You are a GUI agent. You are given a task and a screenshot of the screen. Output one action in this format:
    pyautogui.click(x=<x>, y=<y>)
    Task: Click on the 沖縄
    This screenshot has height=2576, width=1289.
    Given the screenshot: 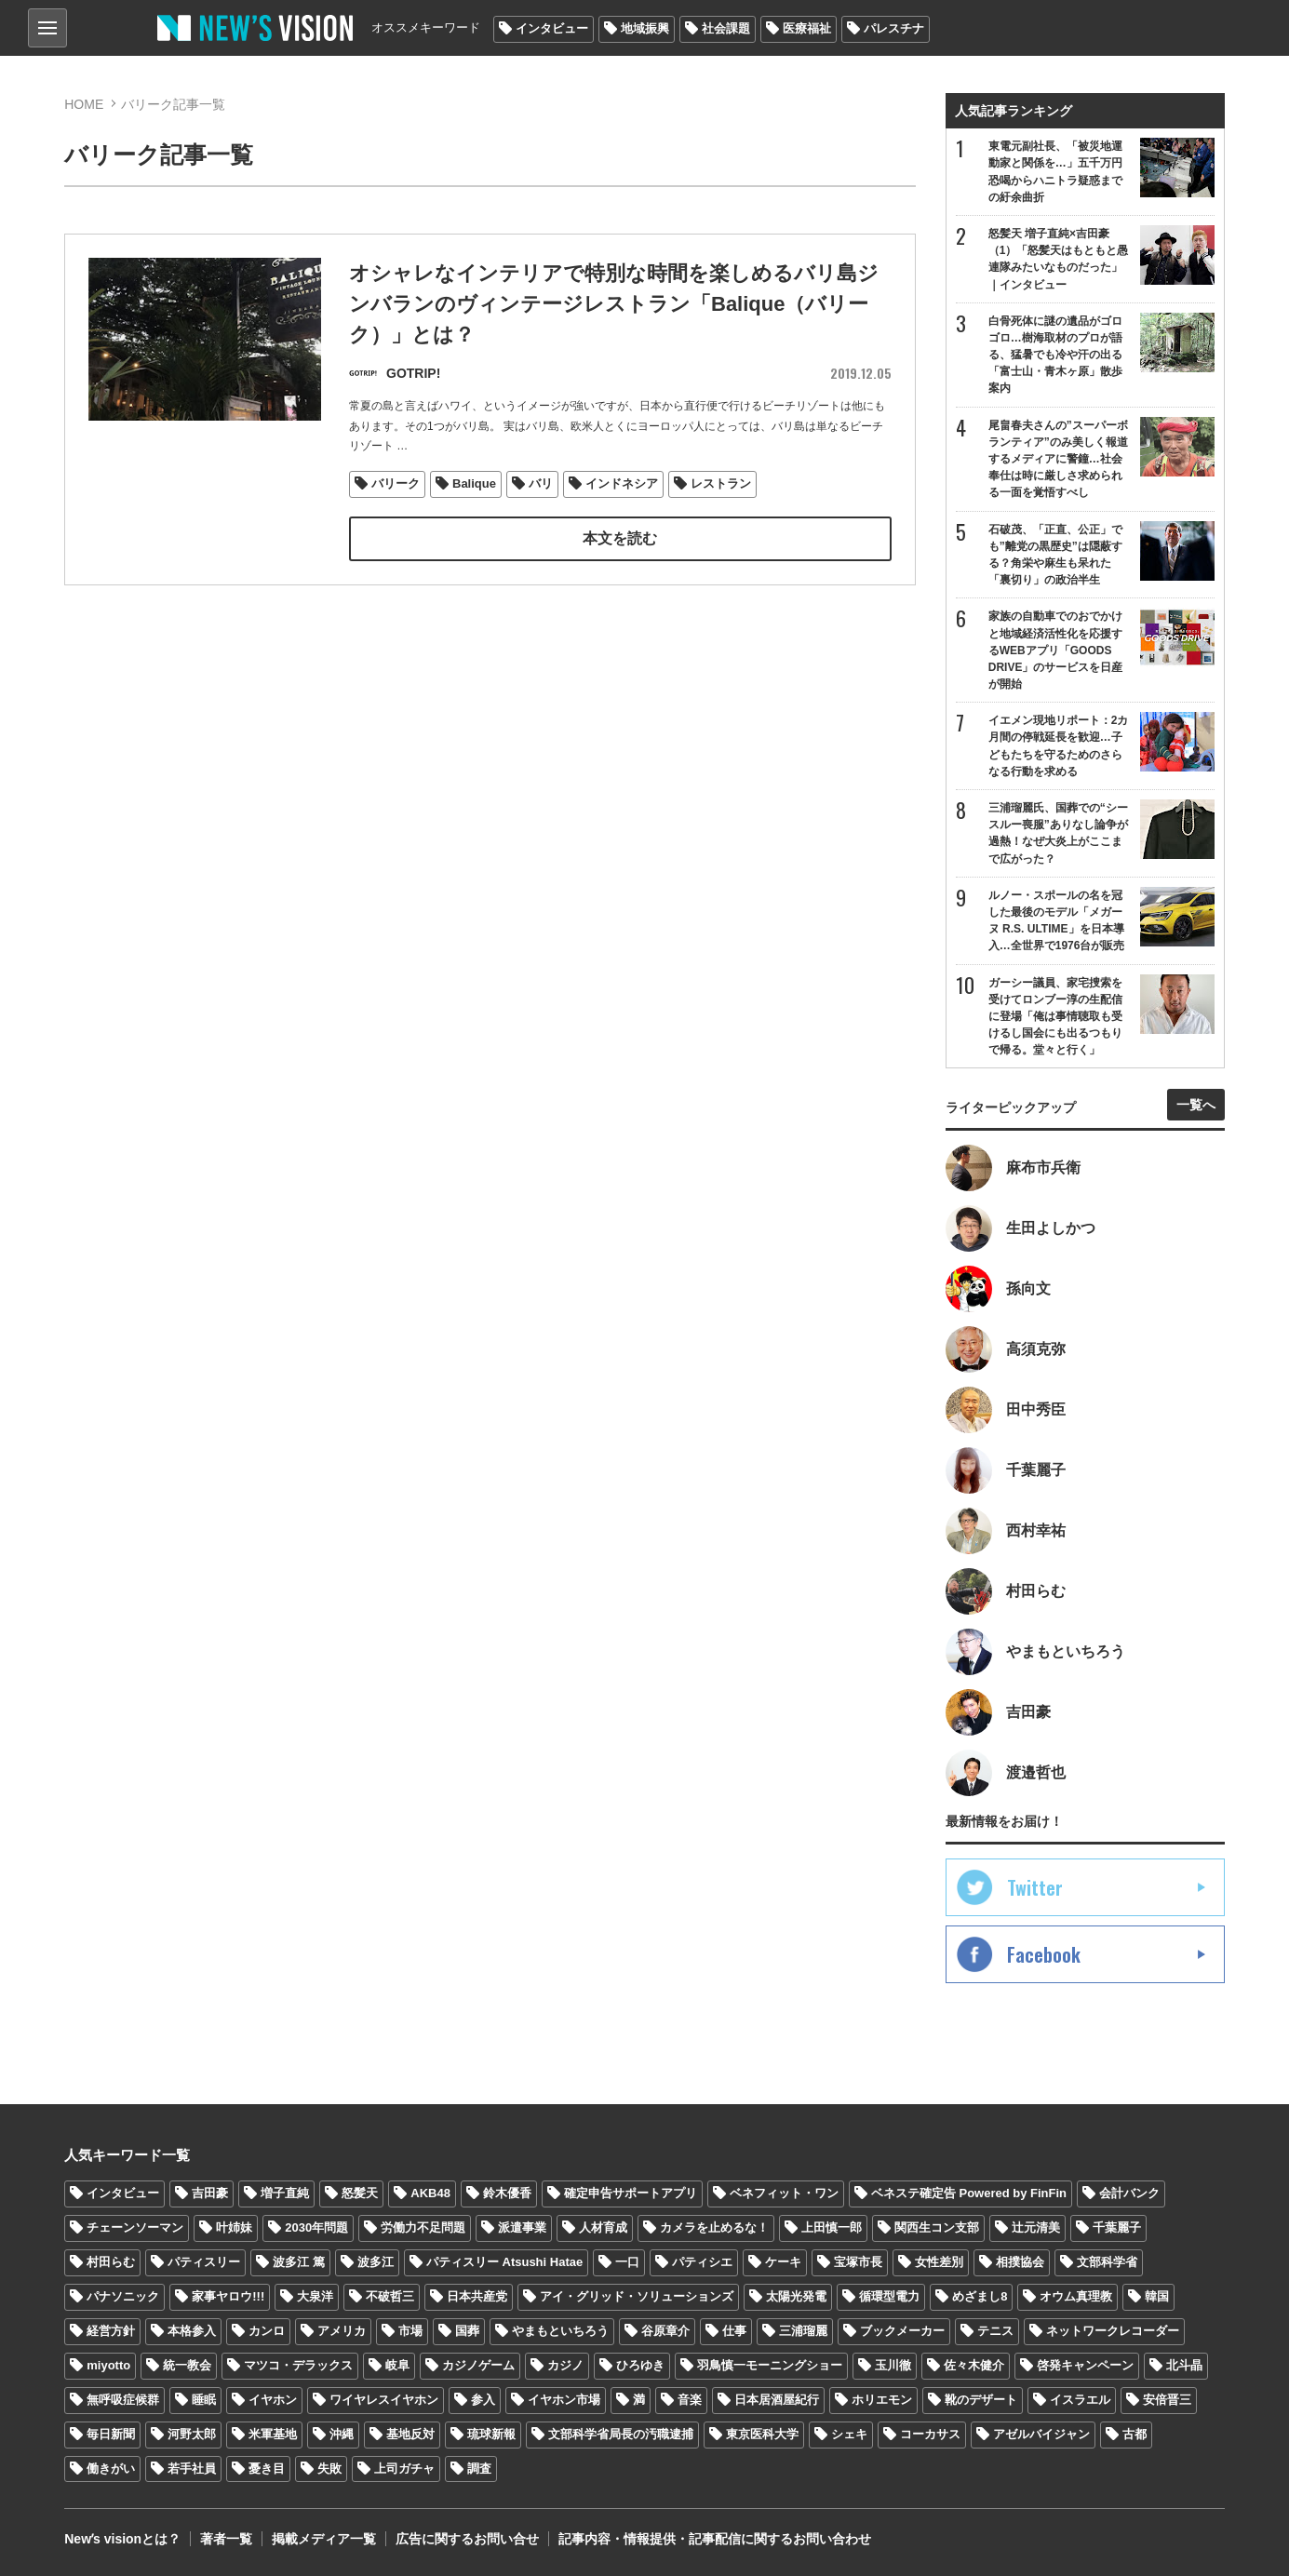 What is the action you would take?
    pyautogui.click(x=341, y=2434)
    